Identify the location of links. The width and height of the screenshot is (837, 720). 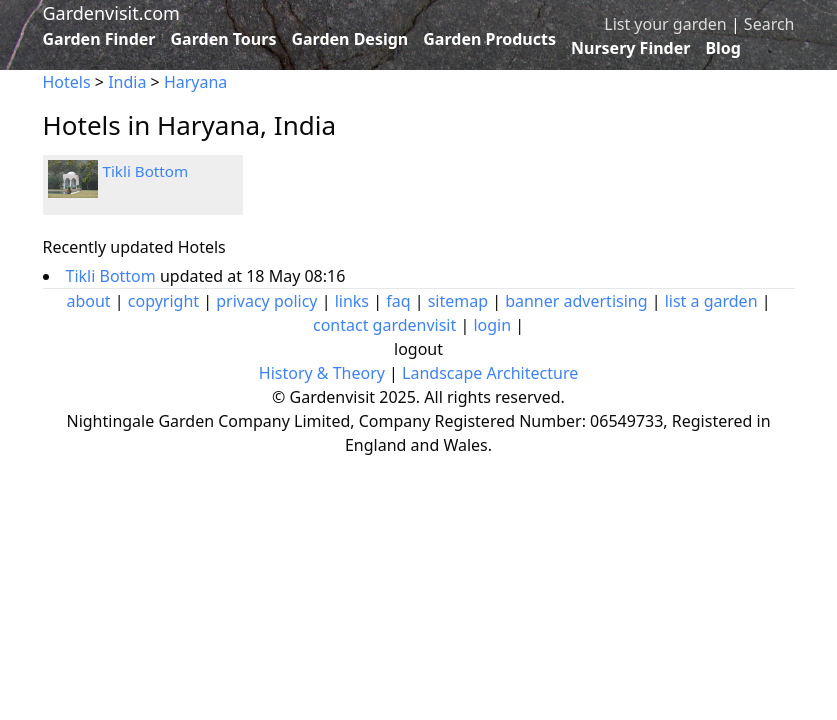
(352, 301).